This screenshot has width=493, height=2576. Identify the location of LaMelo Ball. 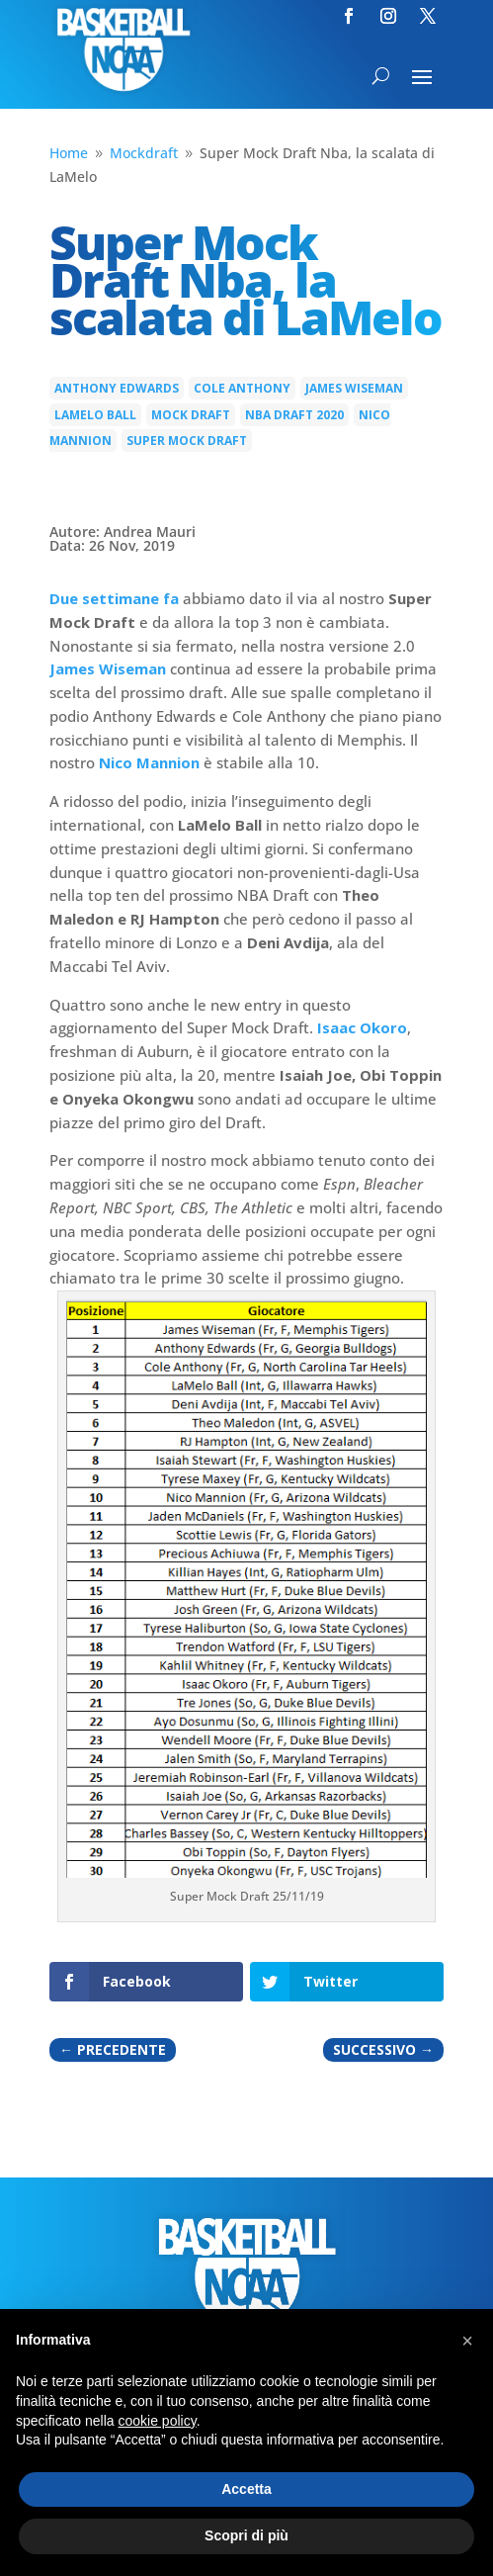
(95, 414).